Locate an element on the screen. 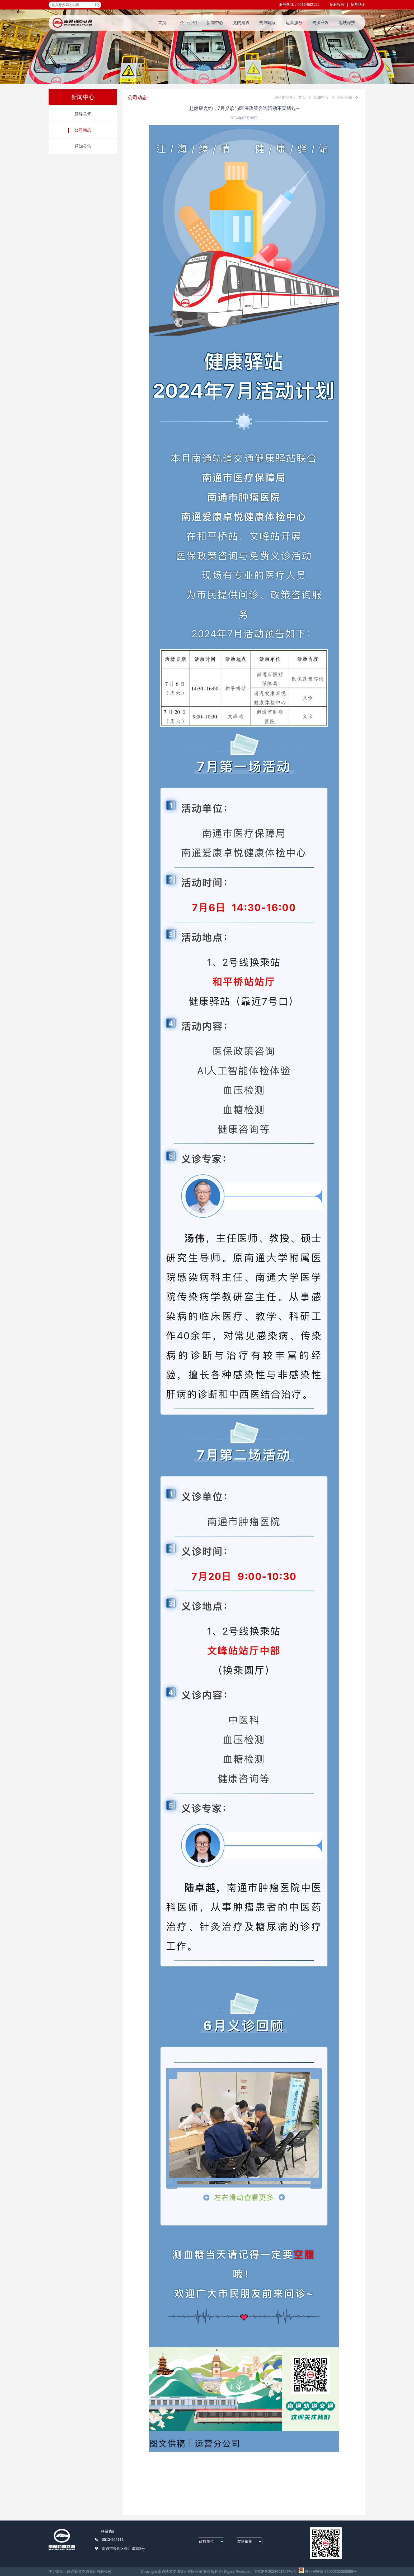 The width and height of the screenshot is (414, 2576). 资源开发 is located at coordinates (320, 22).